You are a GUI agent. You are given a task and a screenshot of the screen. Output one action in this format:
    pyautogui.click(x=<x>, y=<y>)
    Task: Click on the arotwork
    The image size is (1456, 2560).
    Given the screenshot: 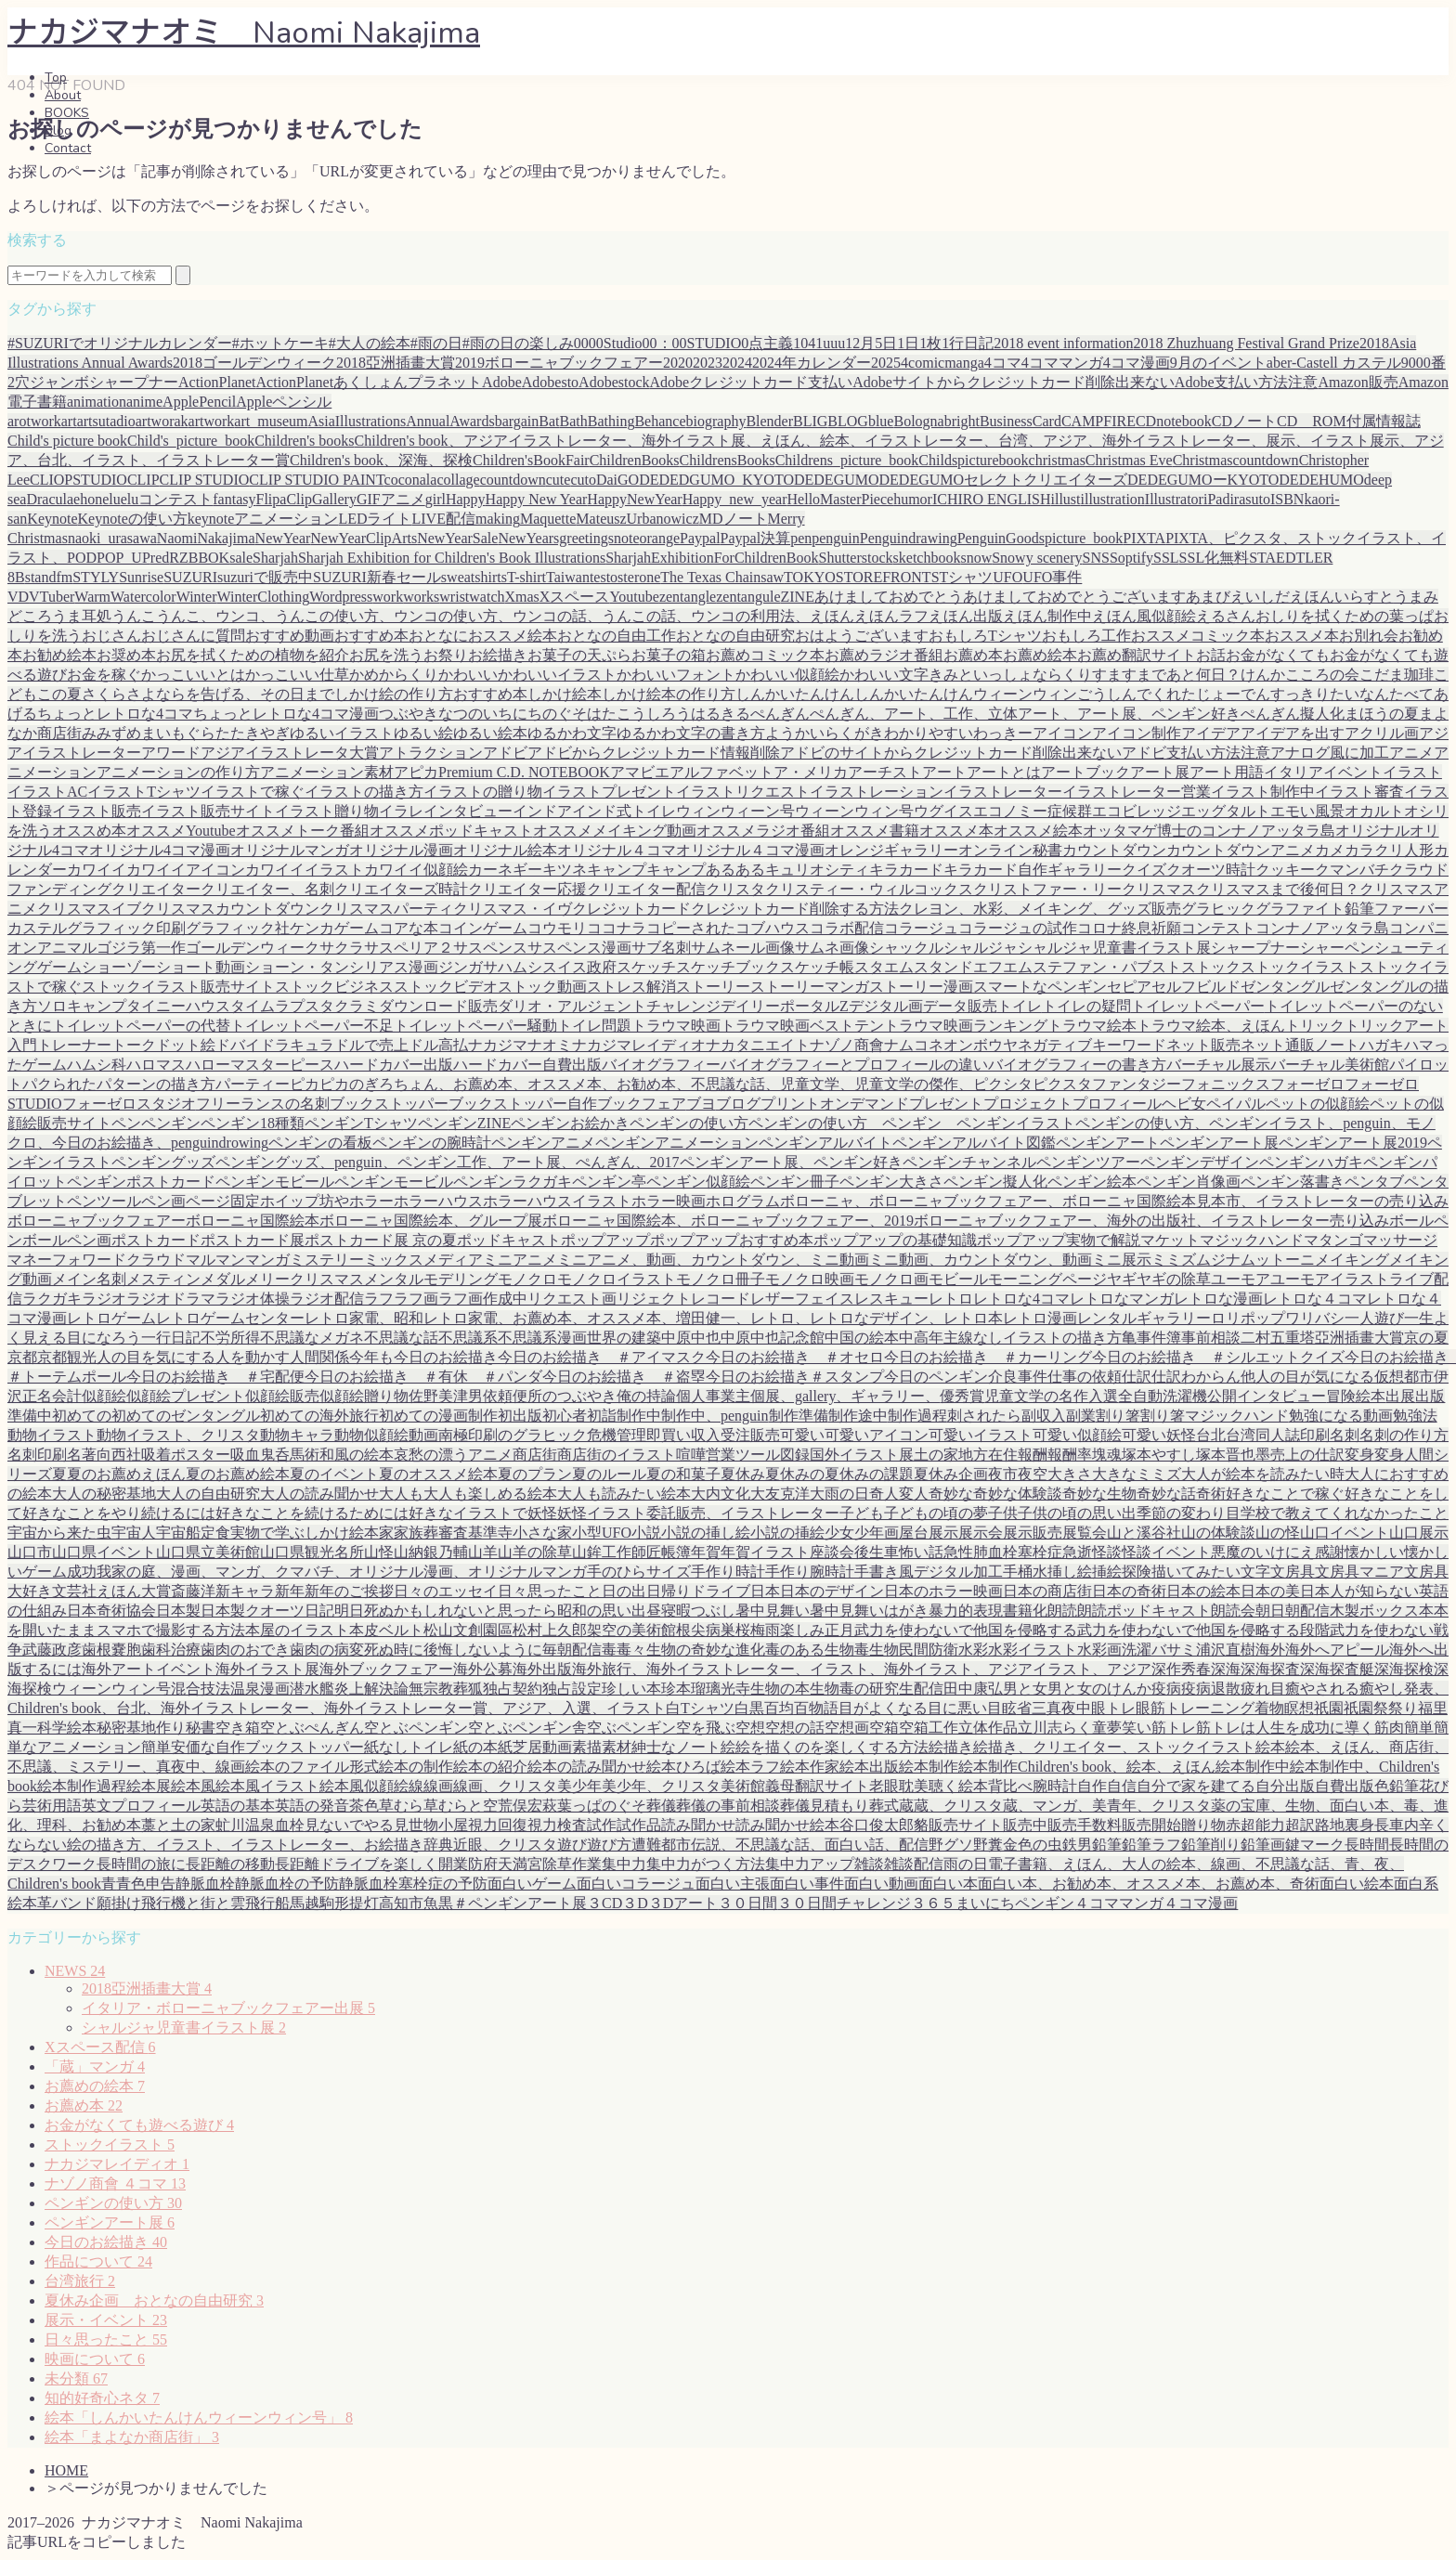 What is the action you would take?
    pyautogui.click(x=34, y=421)
    